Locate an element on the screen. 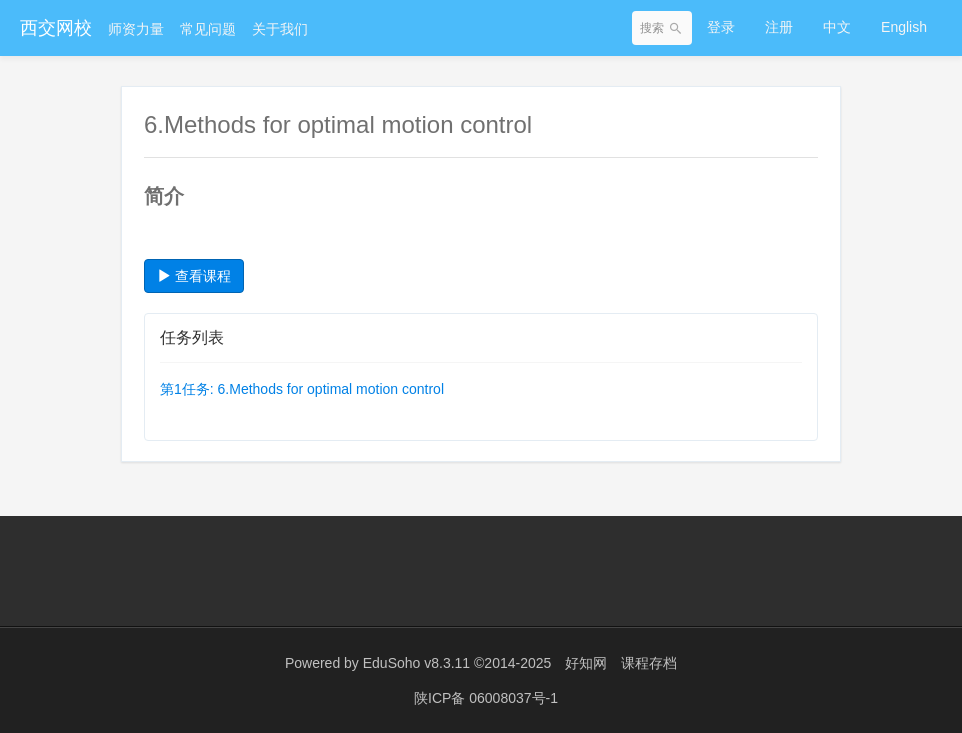 Image resolution: width=962 pixels, height=733 pixels. 好知网 is located at coordinates (586, 663).